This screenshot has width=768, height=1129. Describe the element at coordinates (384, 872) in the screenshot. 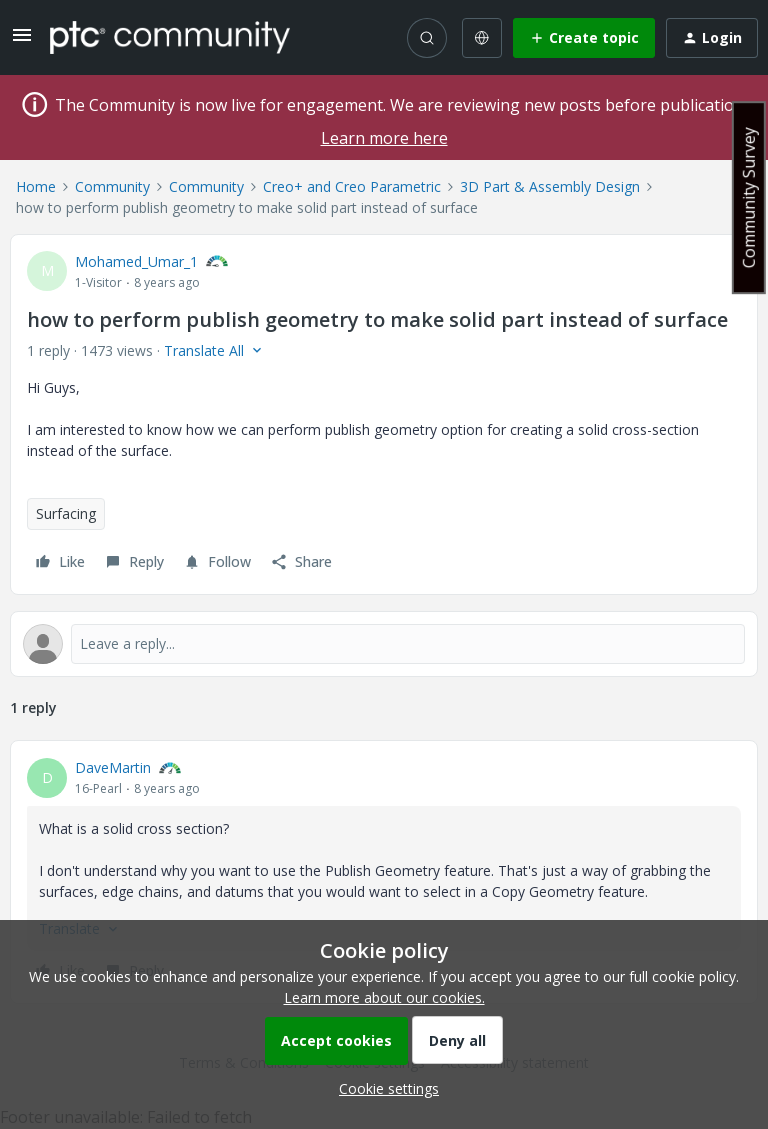

I see `[article]` at that location.